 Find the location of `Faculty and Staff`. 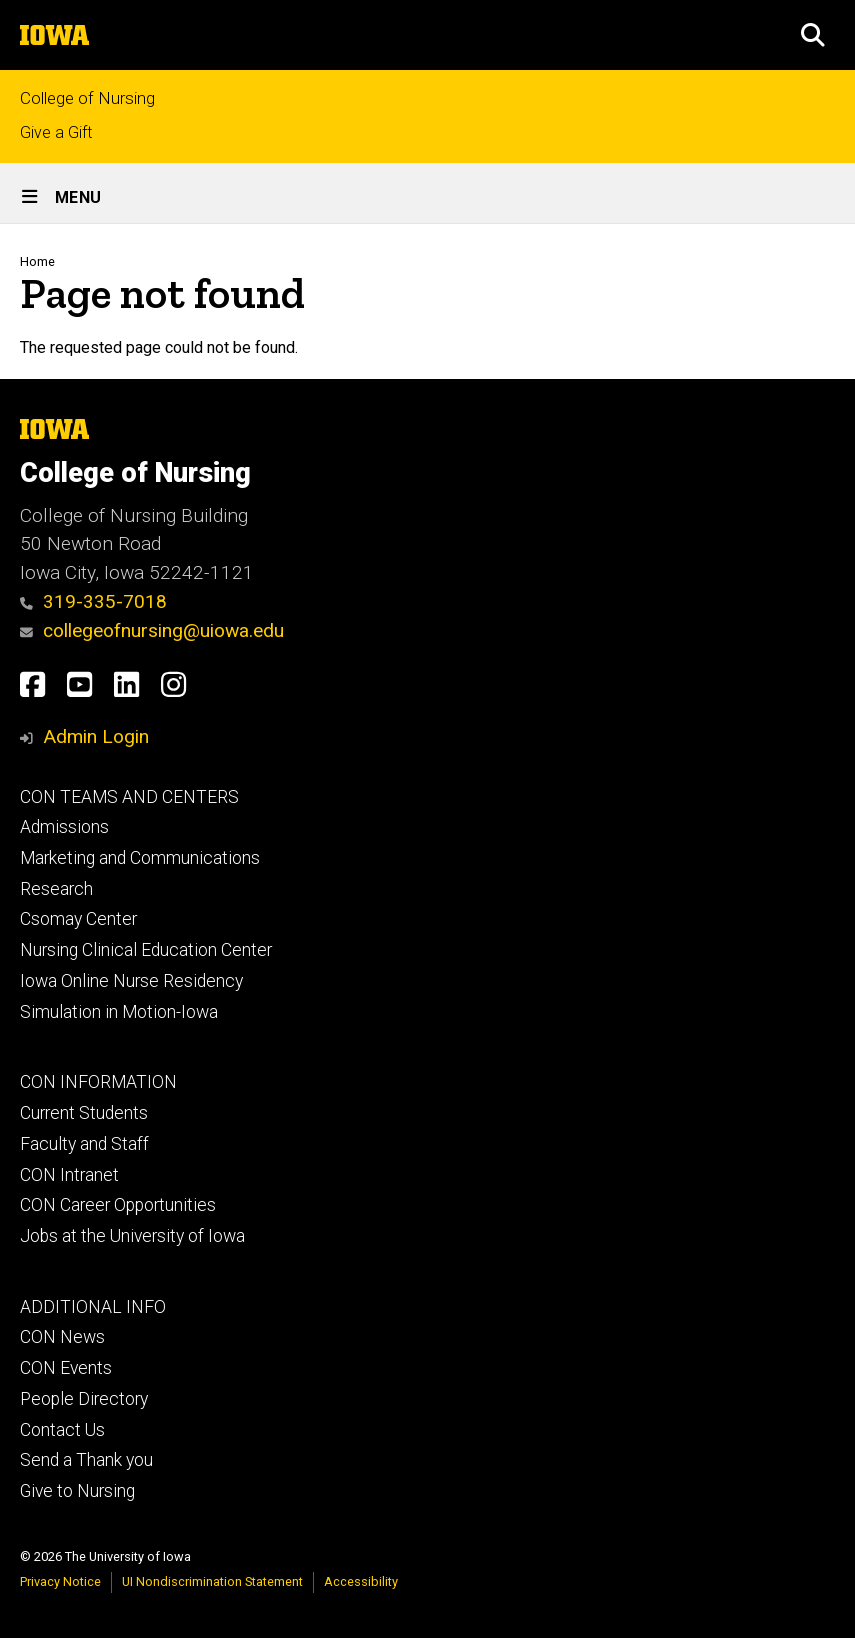

Faculty and Staff is located at coordinates (84, 1144).